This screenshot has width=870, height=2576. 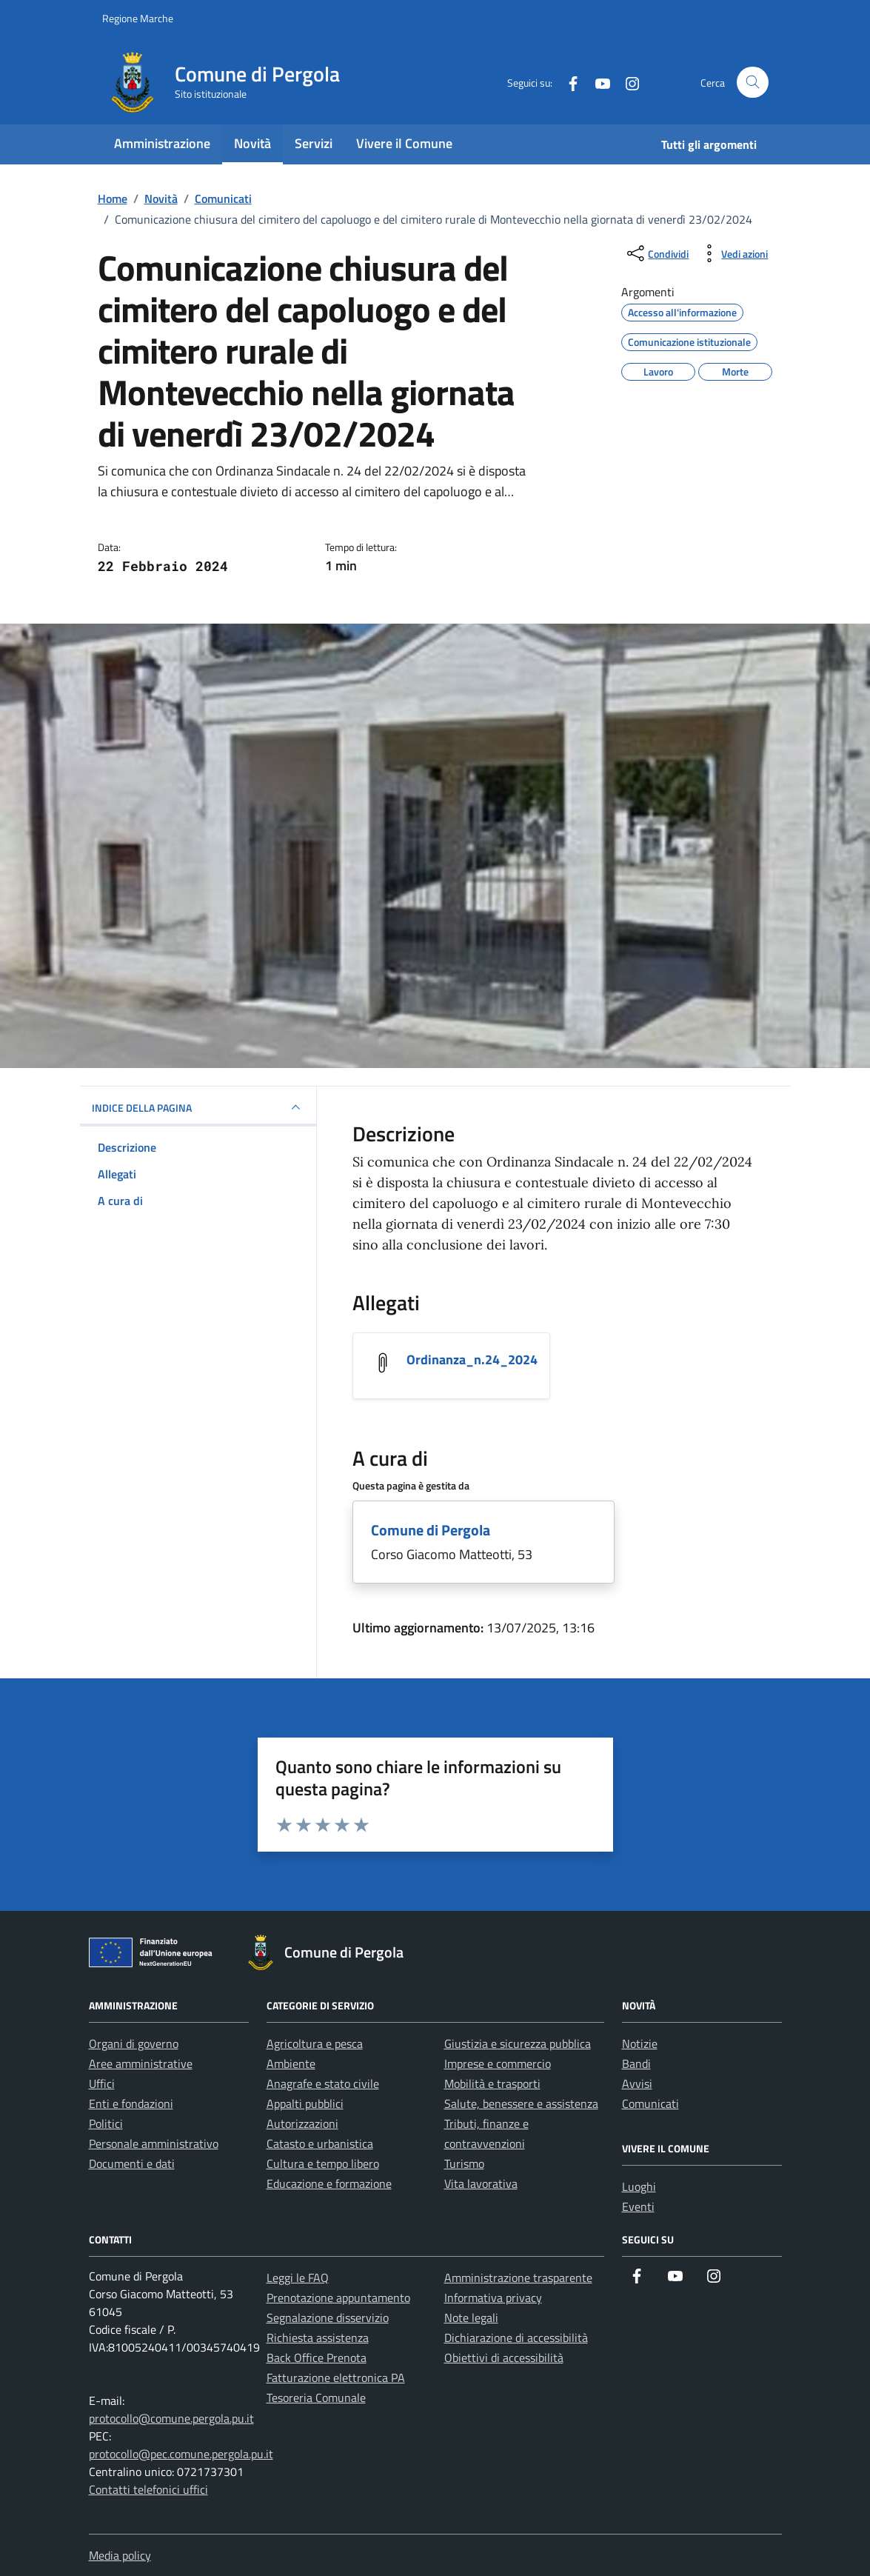 I want to click on Educazione e formazione, so click(x=329, y=2183).